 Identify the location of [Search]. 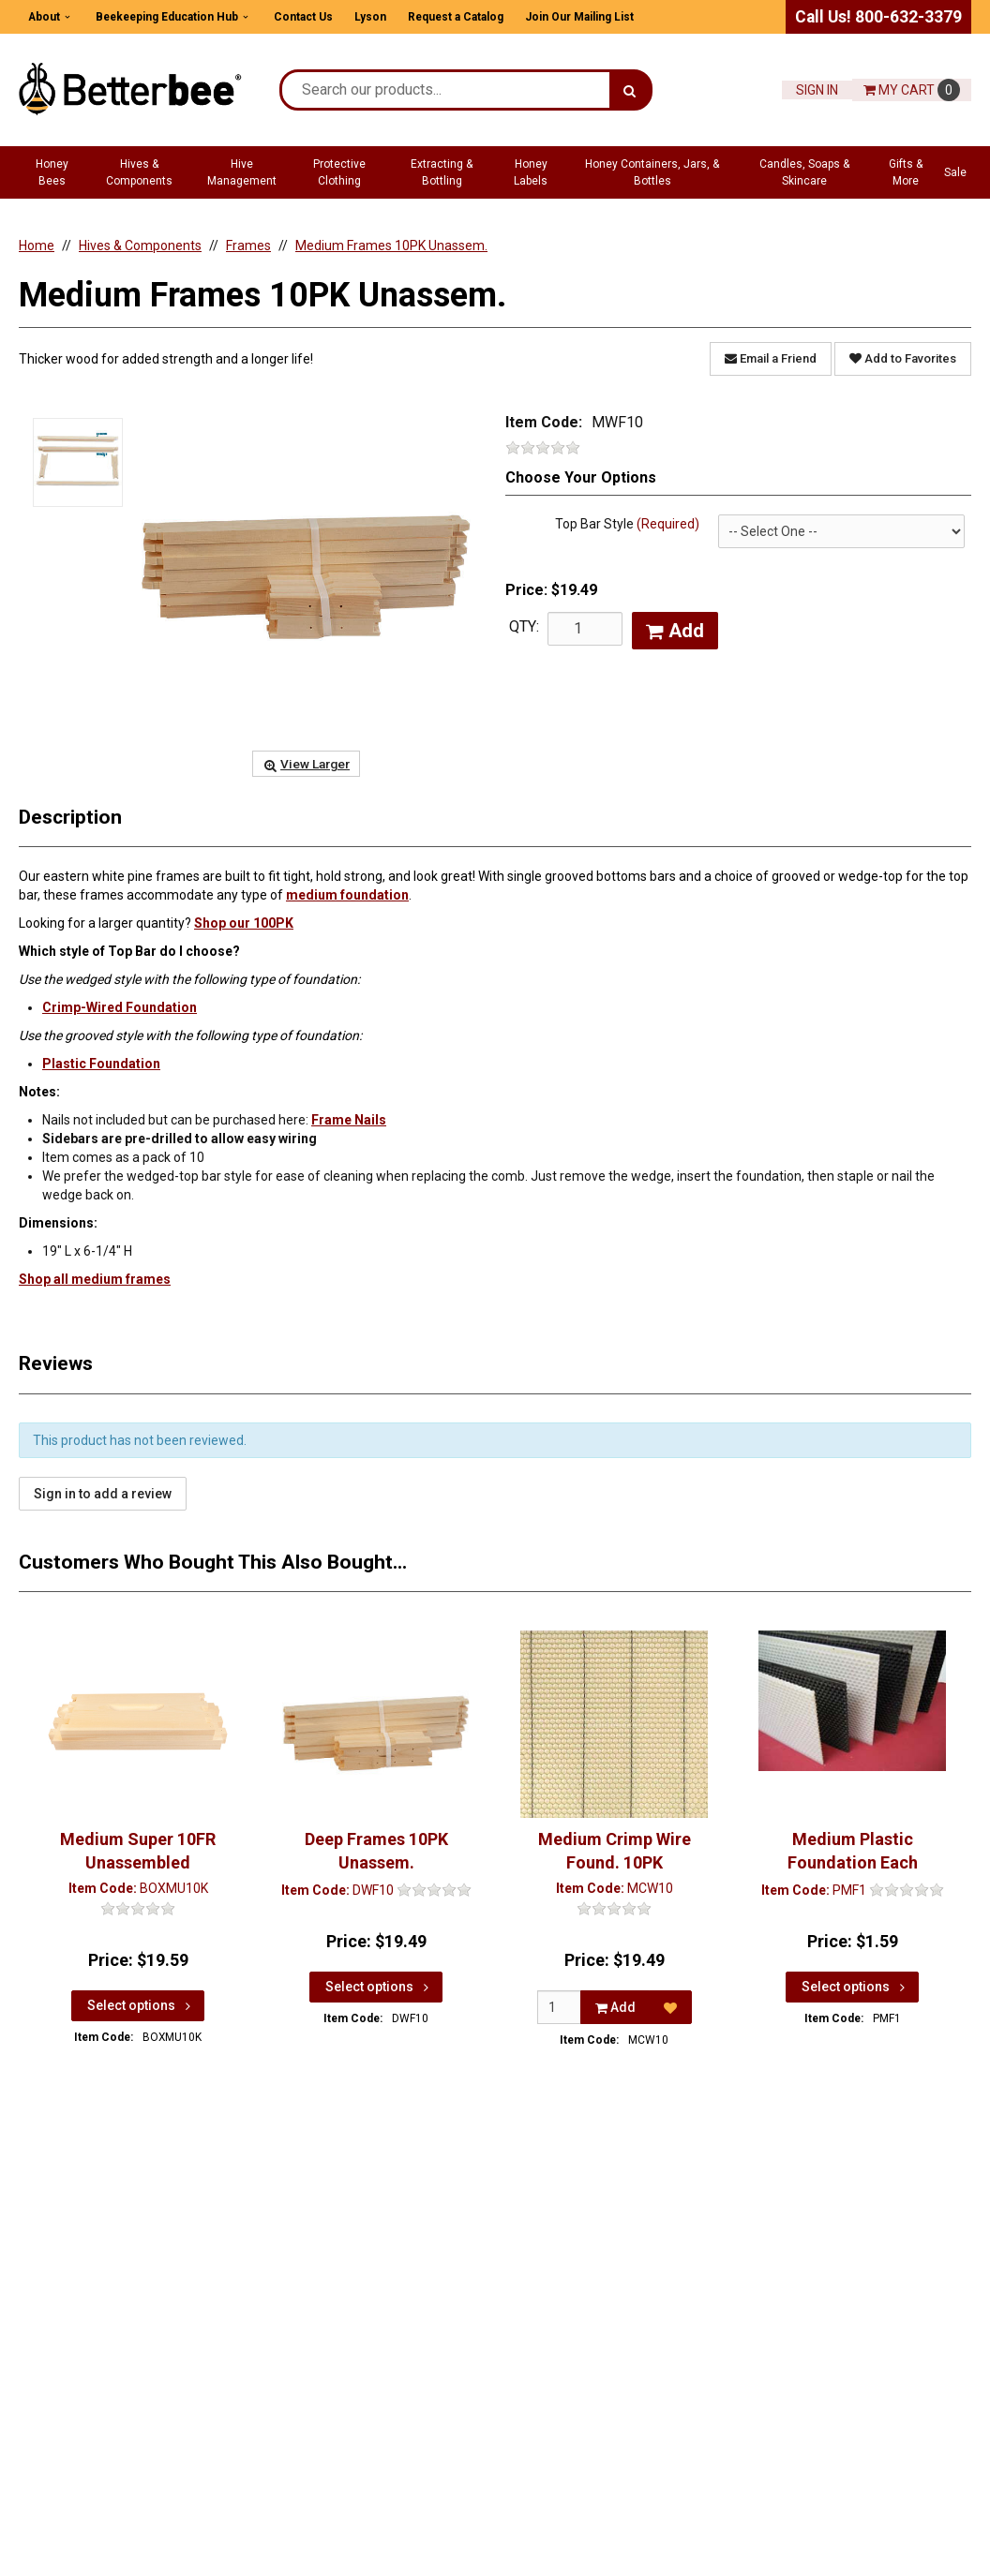
(629, 90).